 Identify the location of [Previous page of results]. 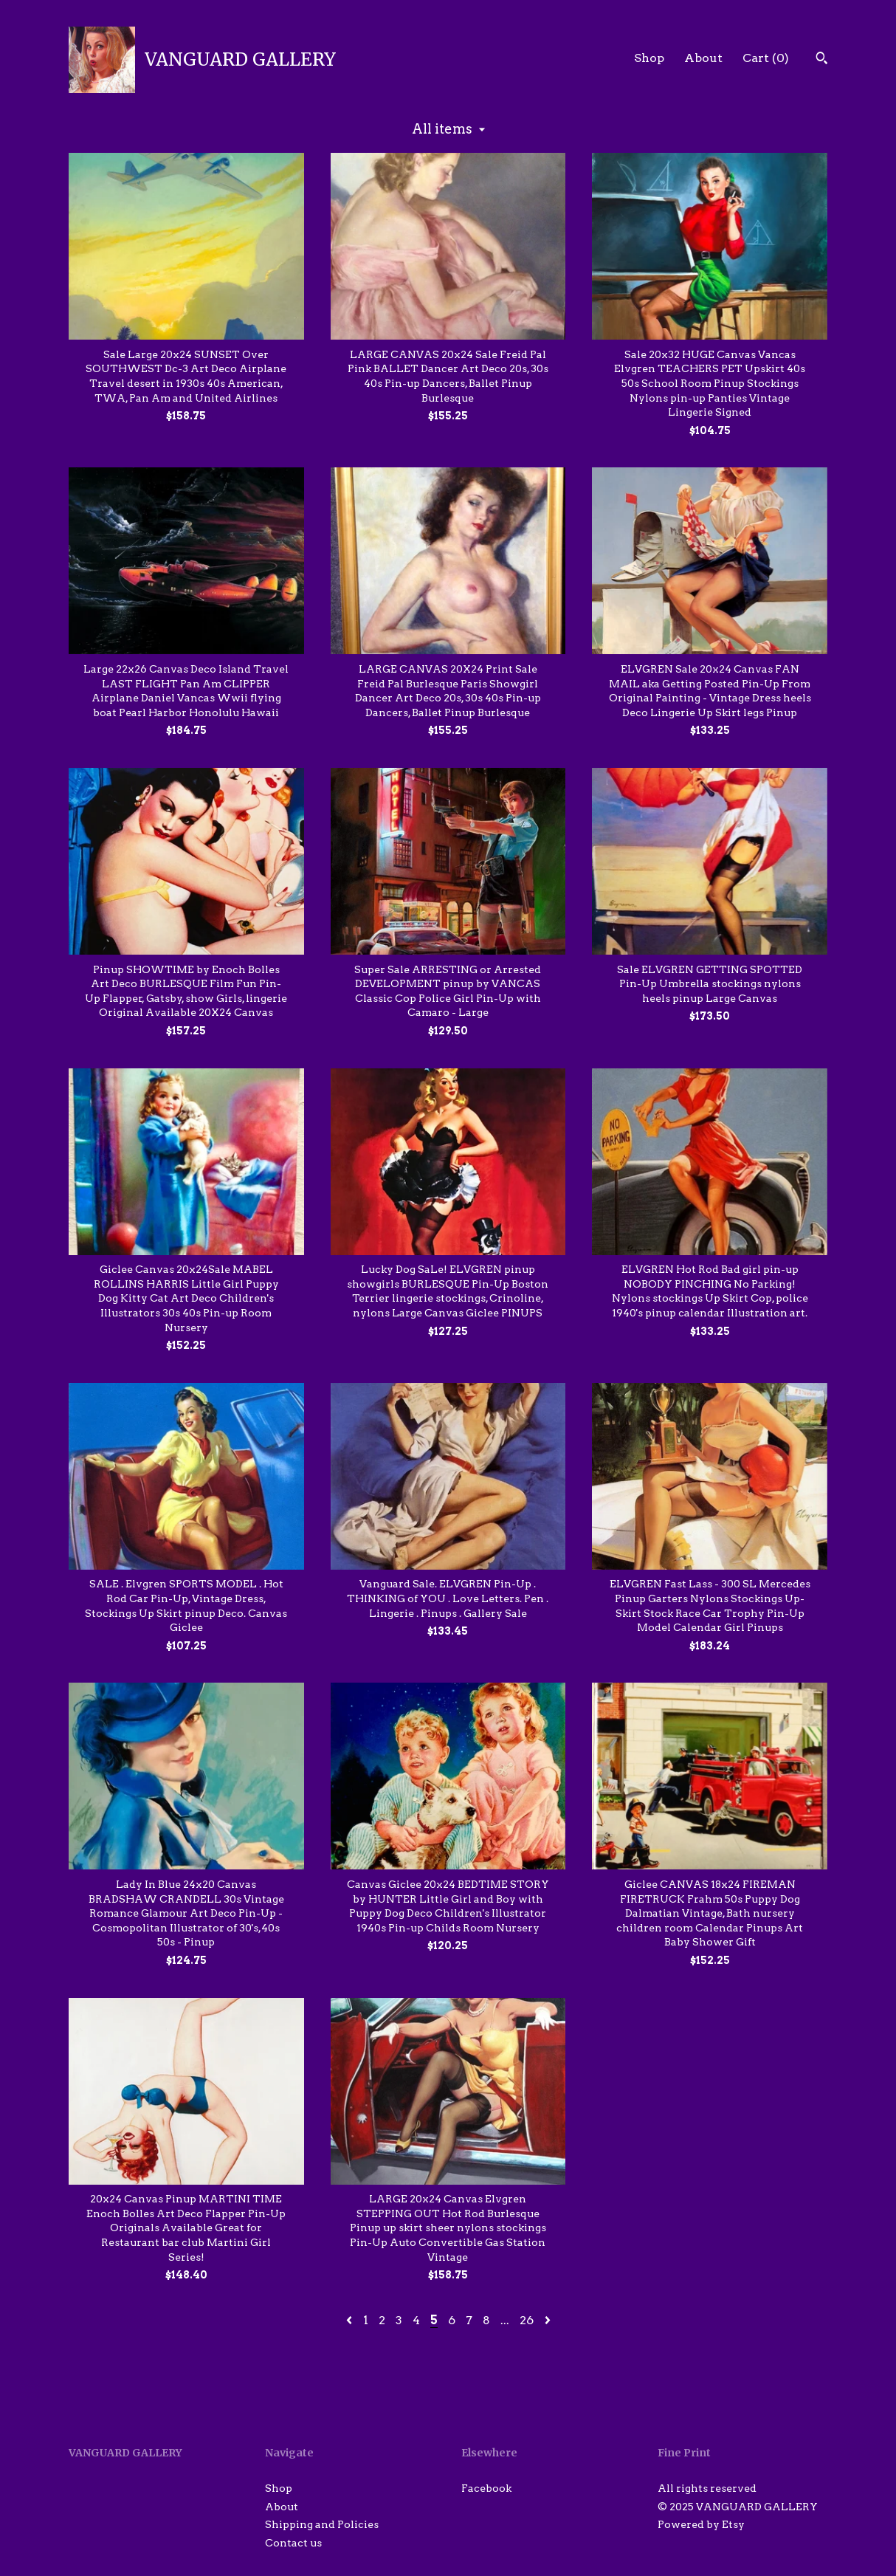
(350, 2320).